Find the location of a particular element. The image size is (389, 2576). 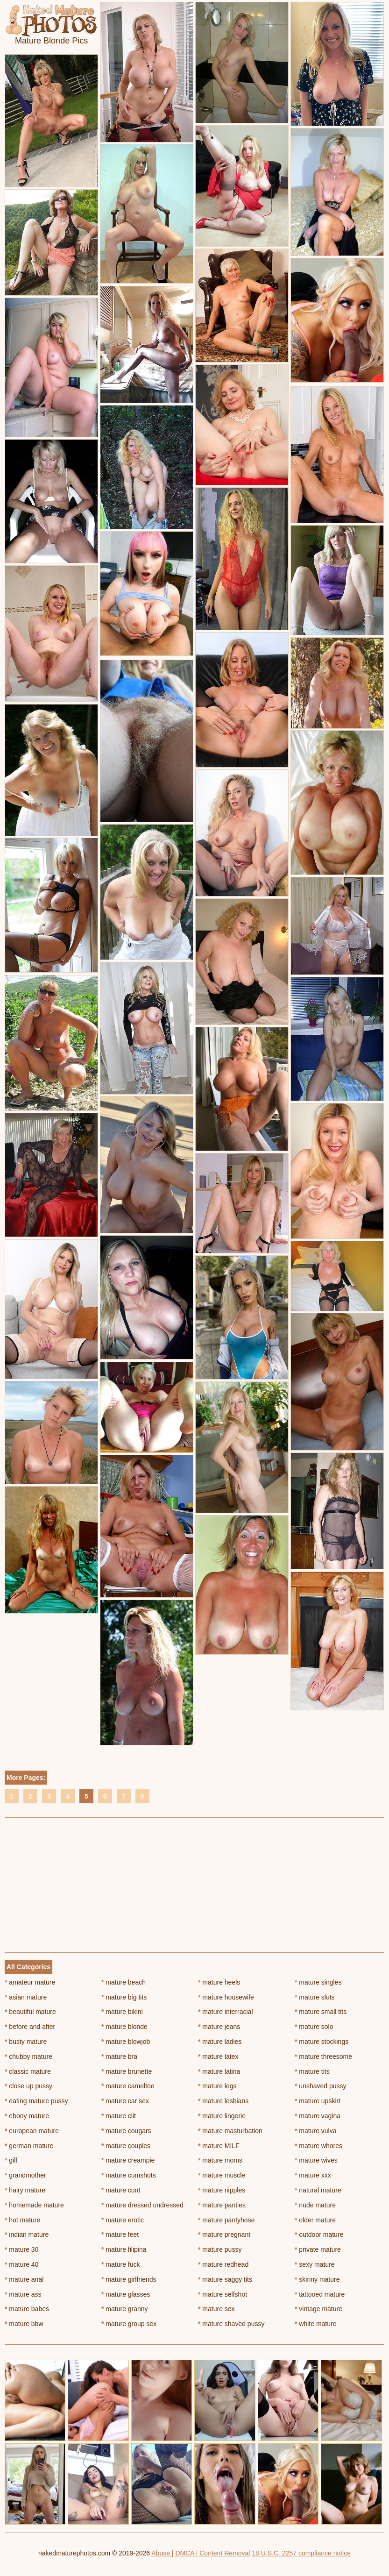

amateur mature is located at coordinates (30, 1982).